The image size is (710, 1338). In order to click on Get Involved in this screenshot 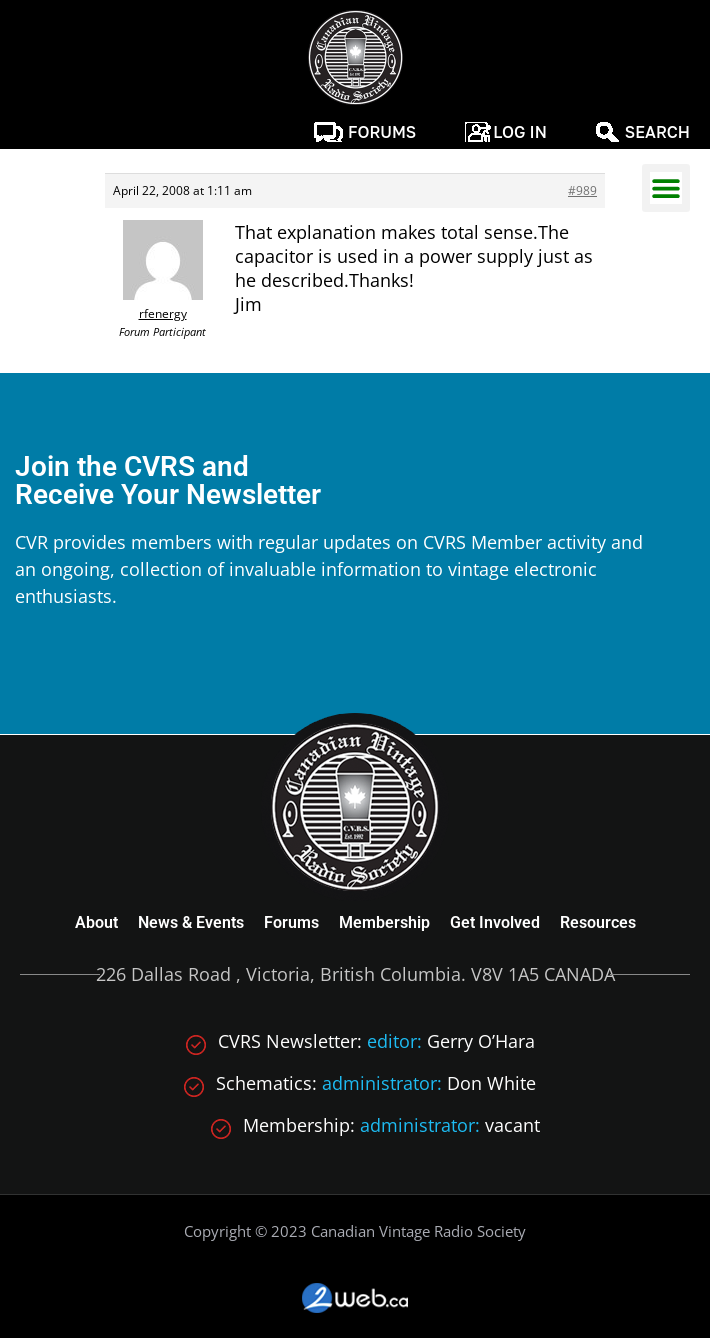, I will do `click(495, 922)`.